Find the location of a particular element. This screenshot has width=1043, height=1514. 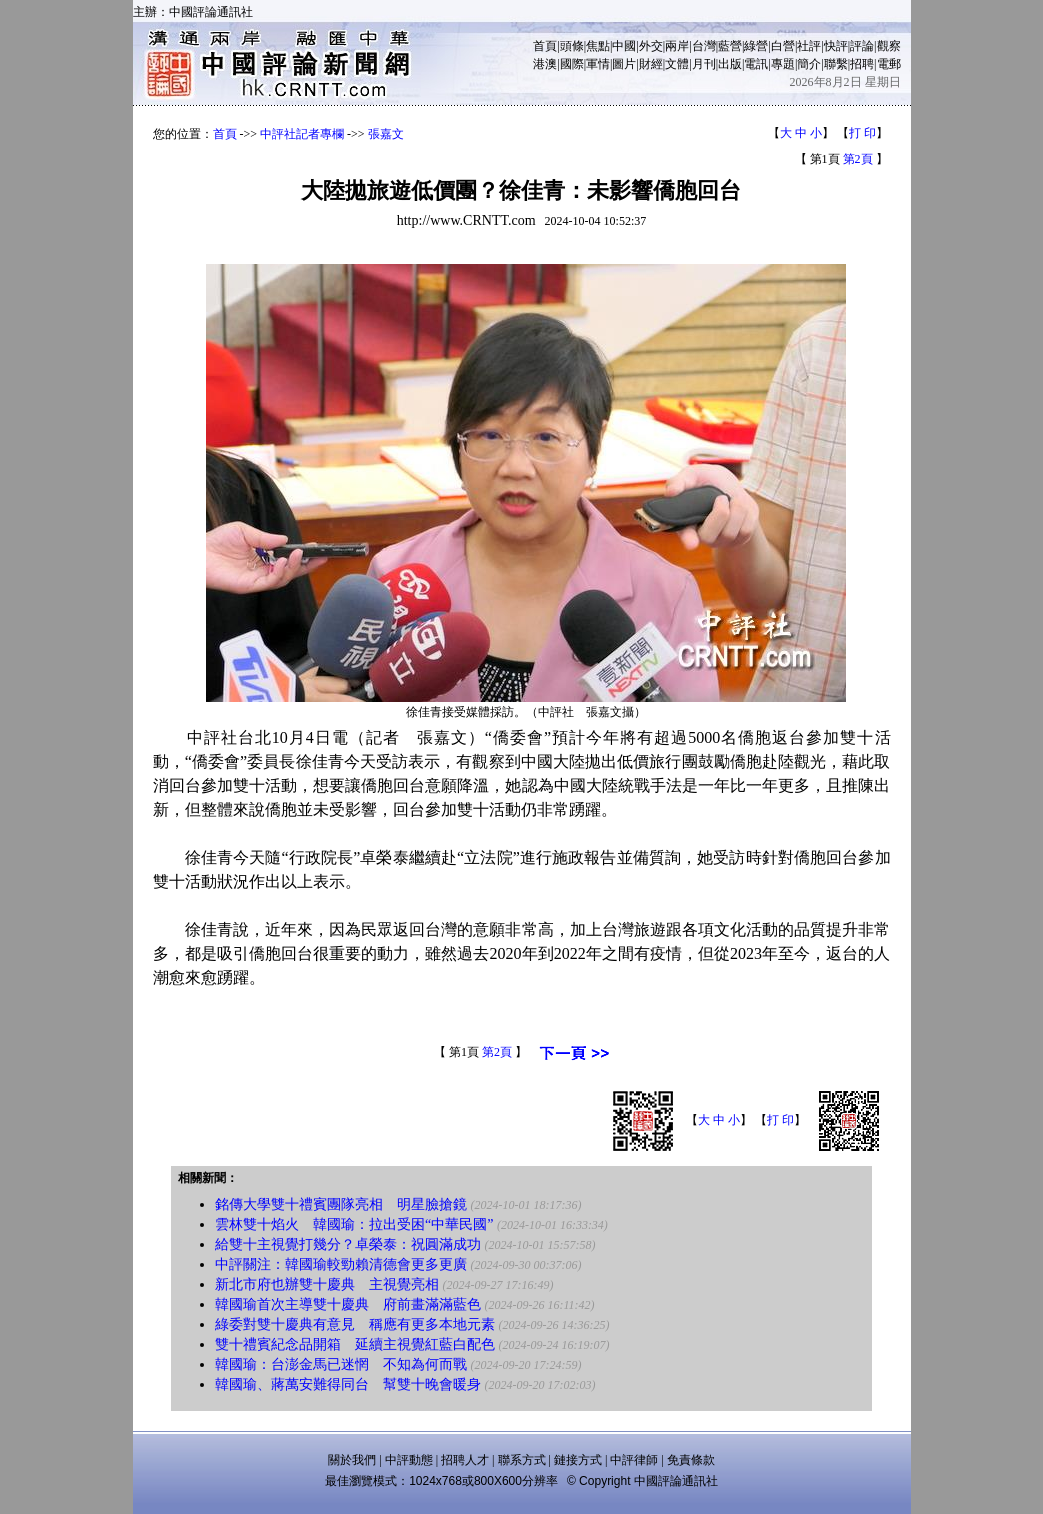

給雙十主視覺打幾分？卓榮泰：祝圓滿成功 is located at coordinates (348, 1244).